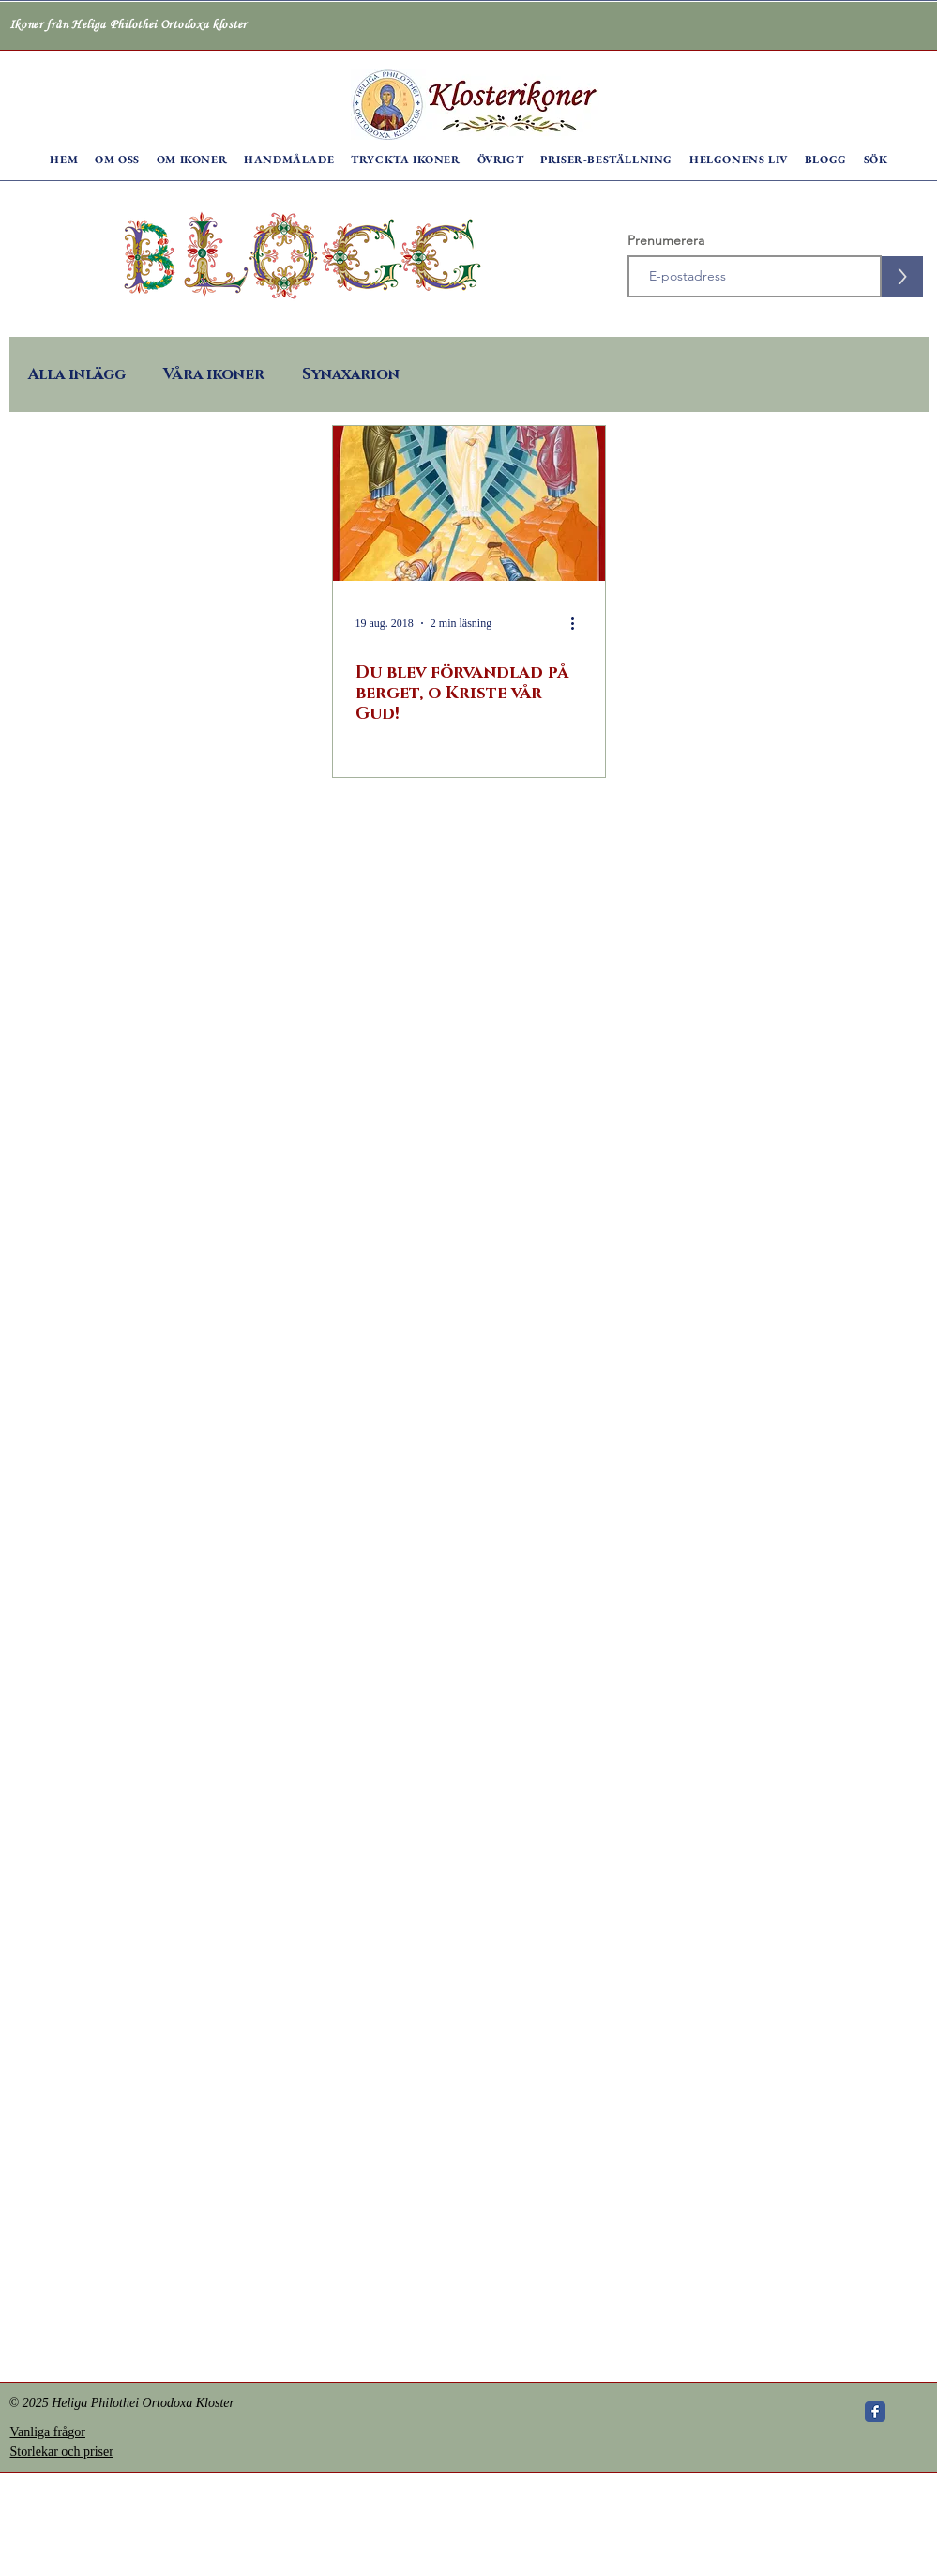  What do you see at coordinates (469, 503) in the screenshot?
I see `[Du blev förvandlad på berget, o Kriste vår Gud!]` at bounding box center [469, 503].